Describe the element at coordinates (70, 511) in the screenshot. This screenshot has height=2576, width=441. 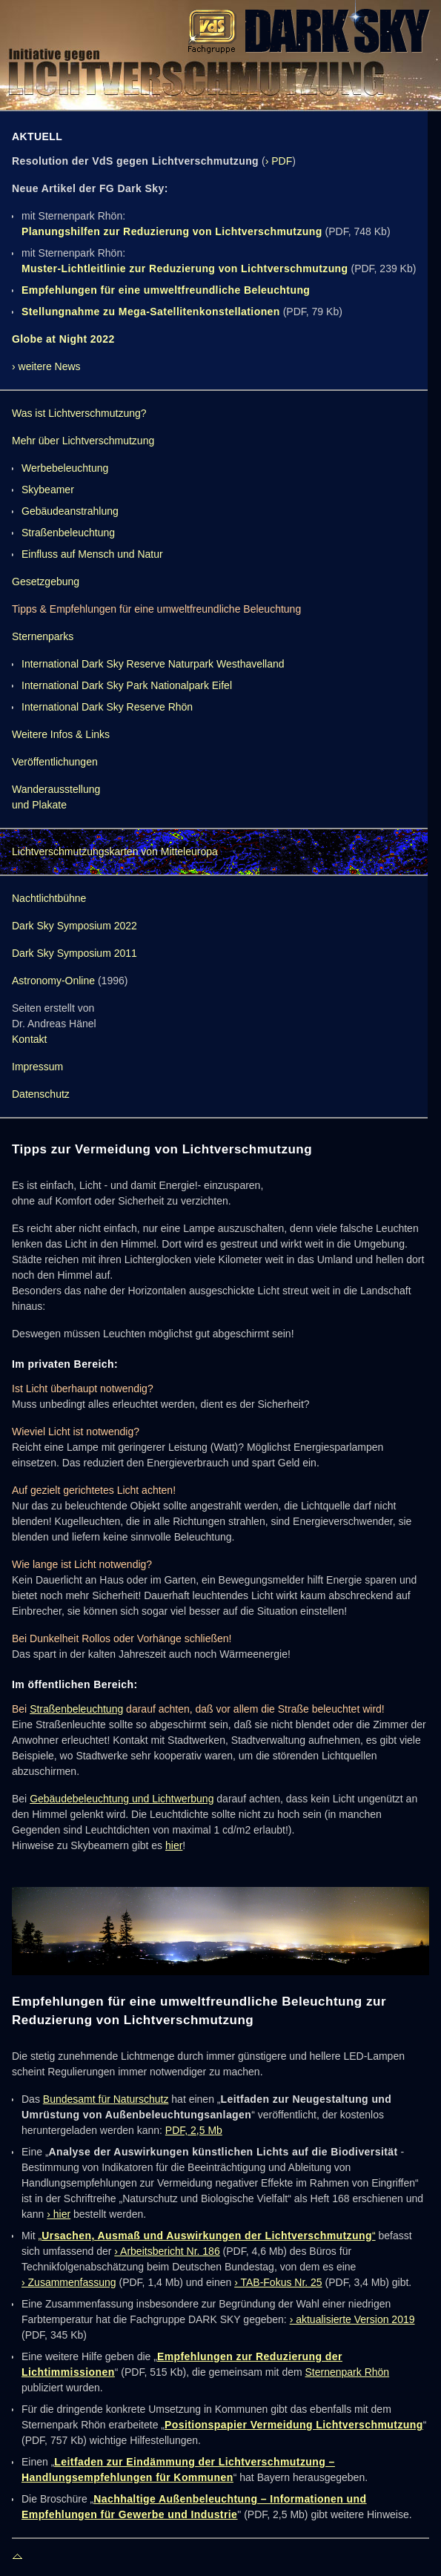
I see `Gebäudeanstrahlung` at that location.